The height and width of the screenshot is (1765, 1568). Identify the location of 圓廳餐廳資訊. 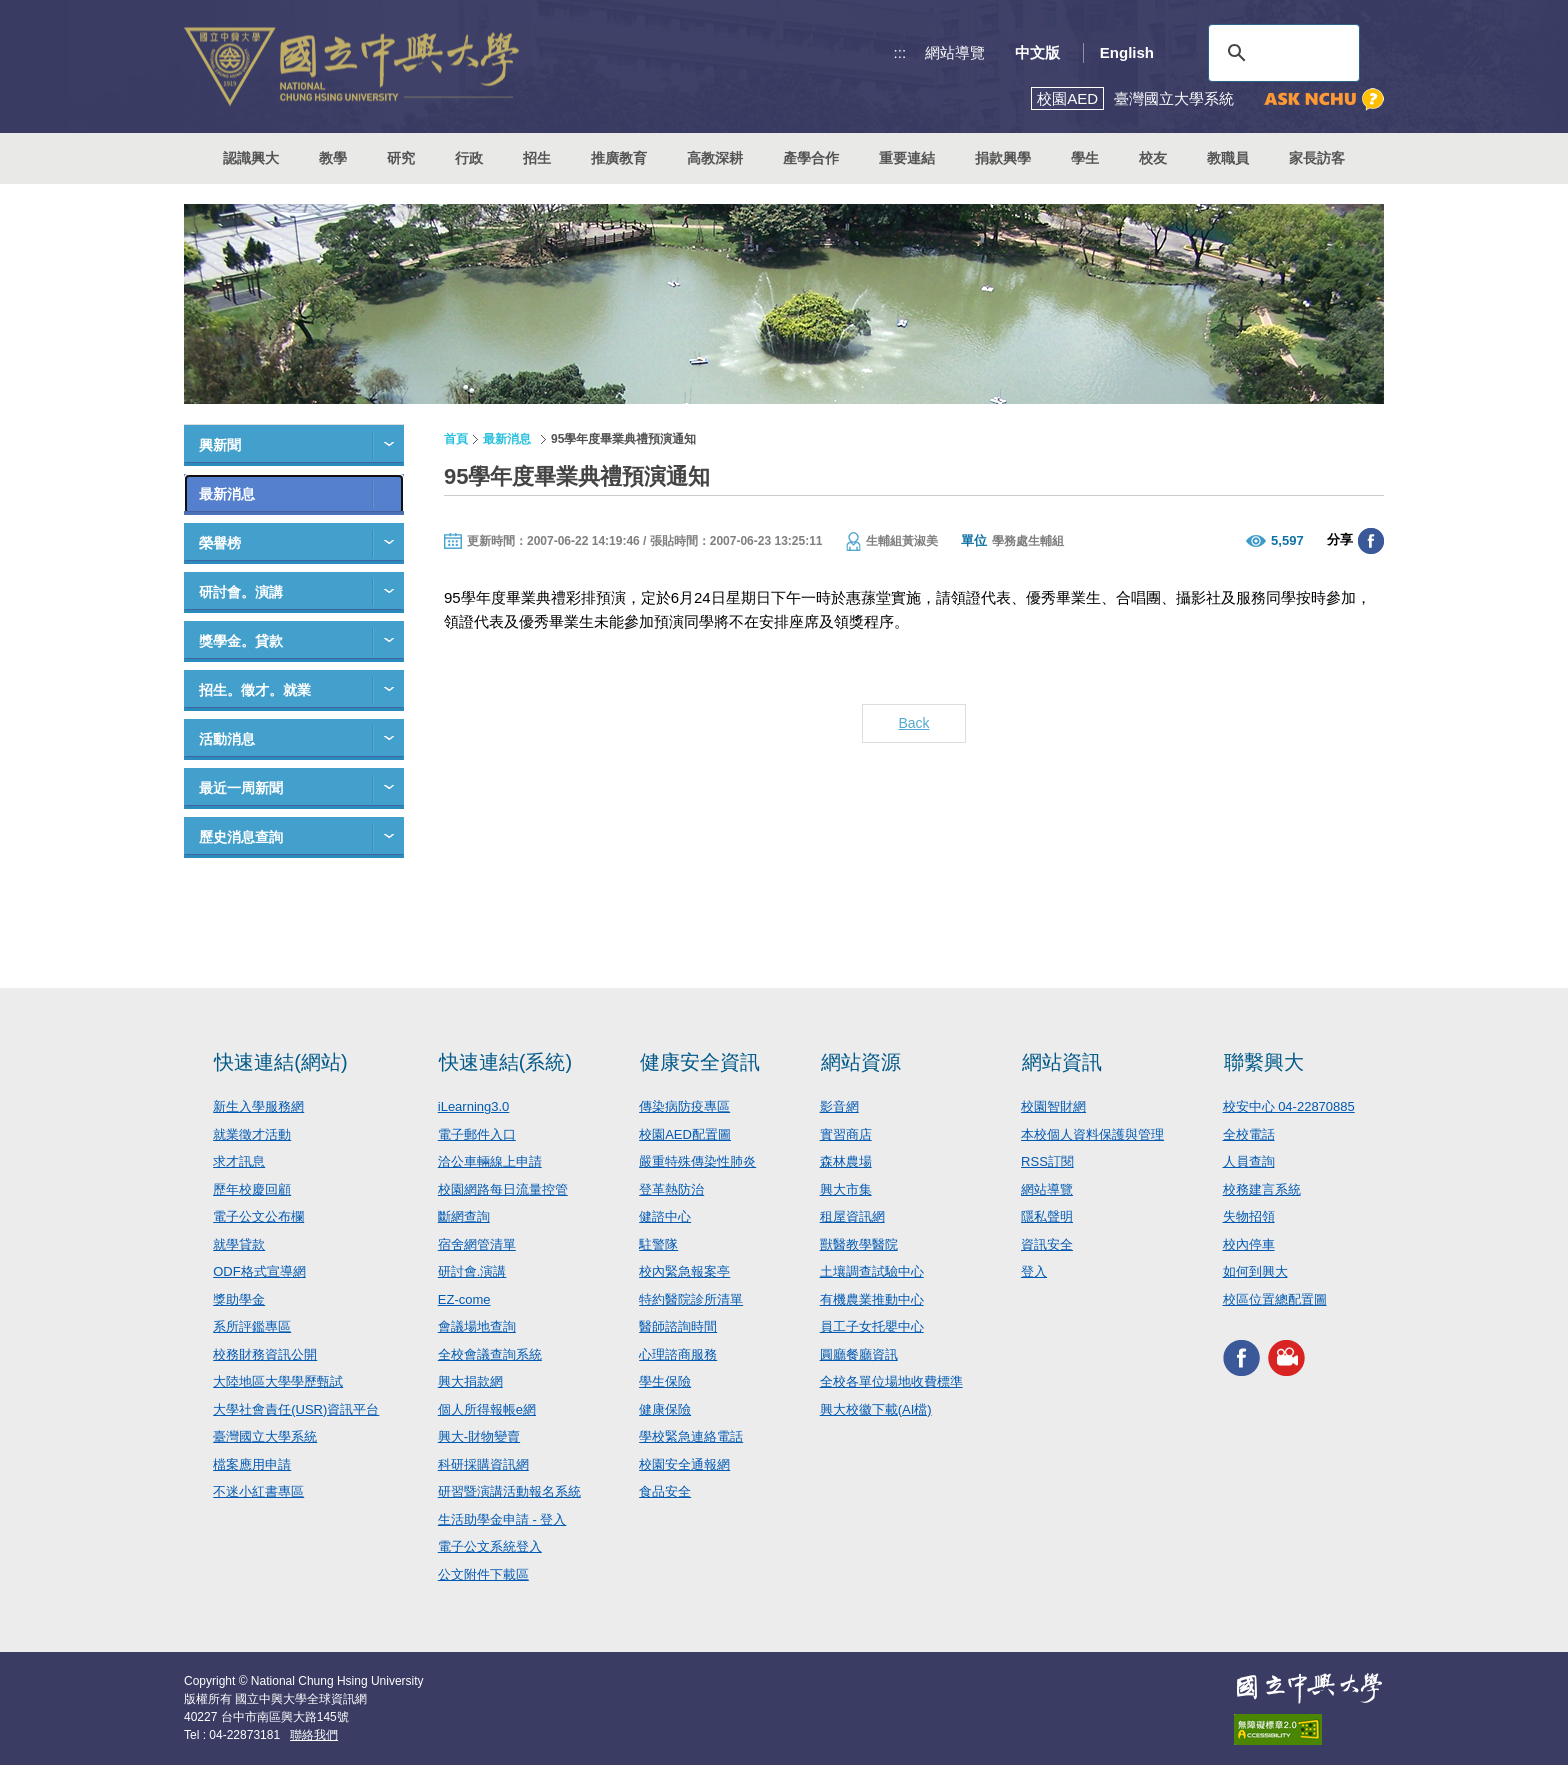
(859, 1354).